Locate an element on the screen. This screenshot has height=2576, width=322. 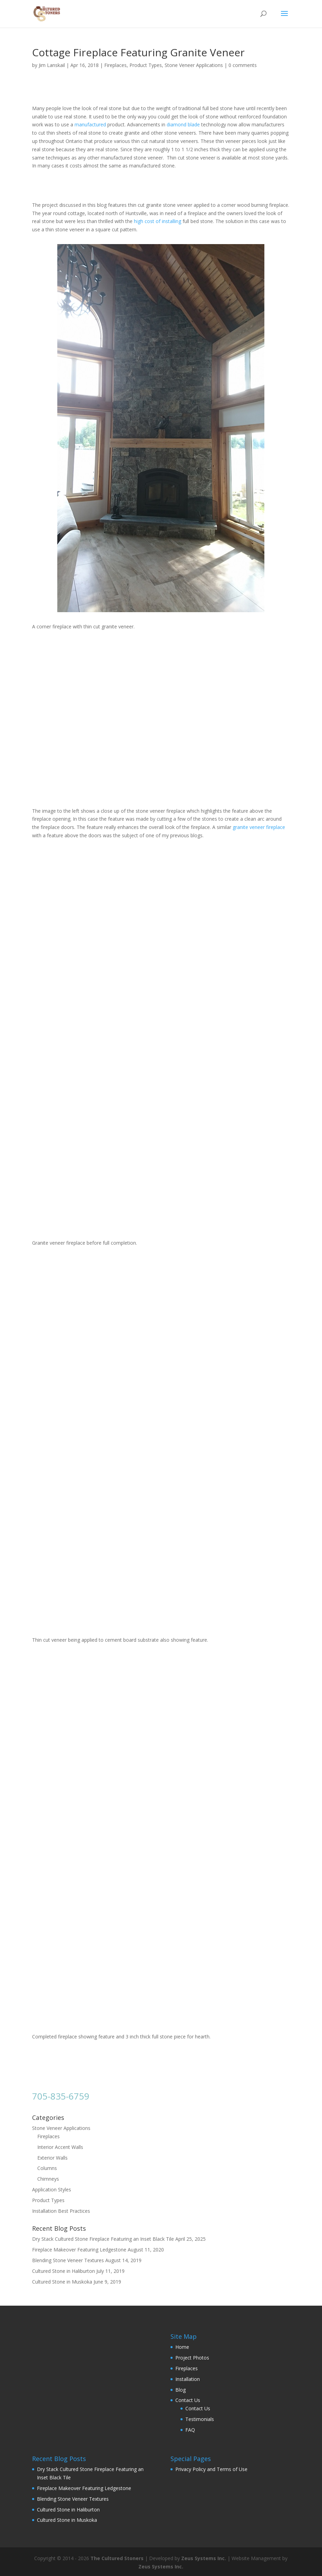
Interior Accent Walls is located at coordinates (60, 2147).